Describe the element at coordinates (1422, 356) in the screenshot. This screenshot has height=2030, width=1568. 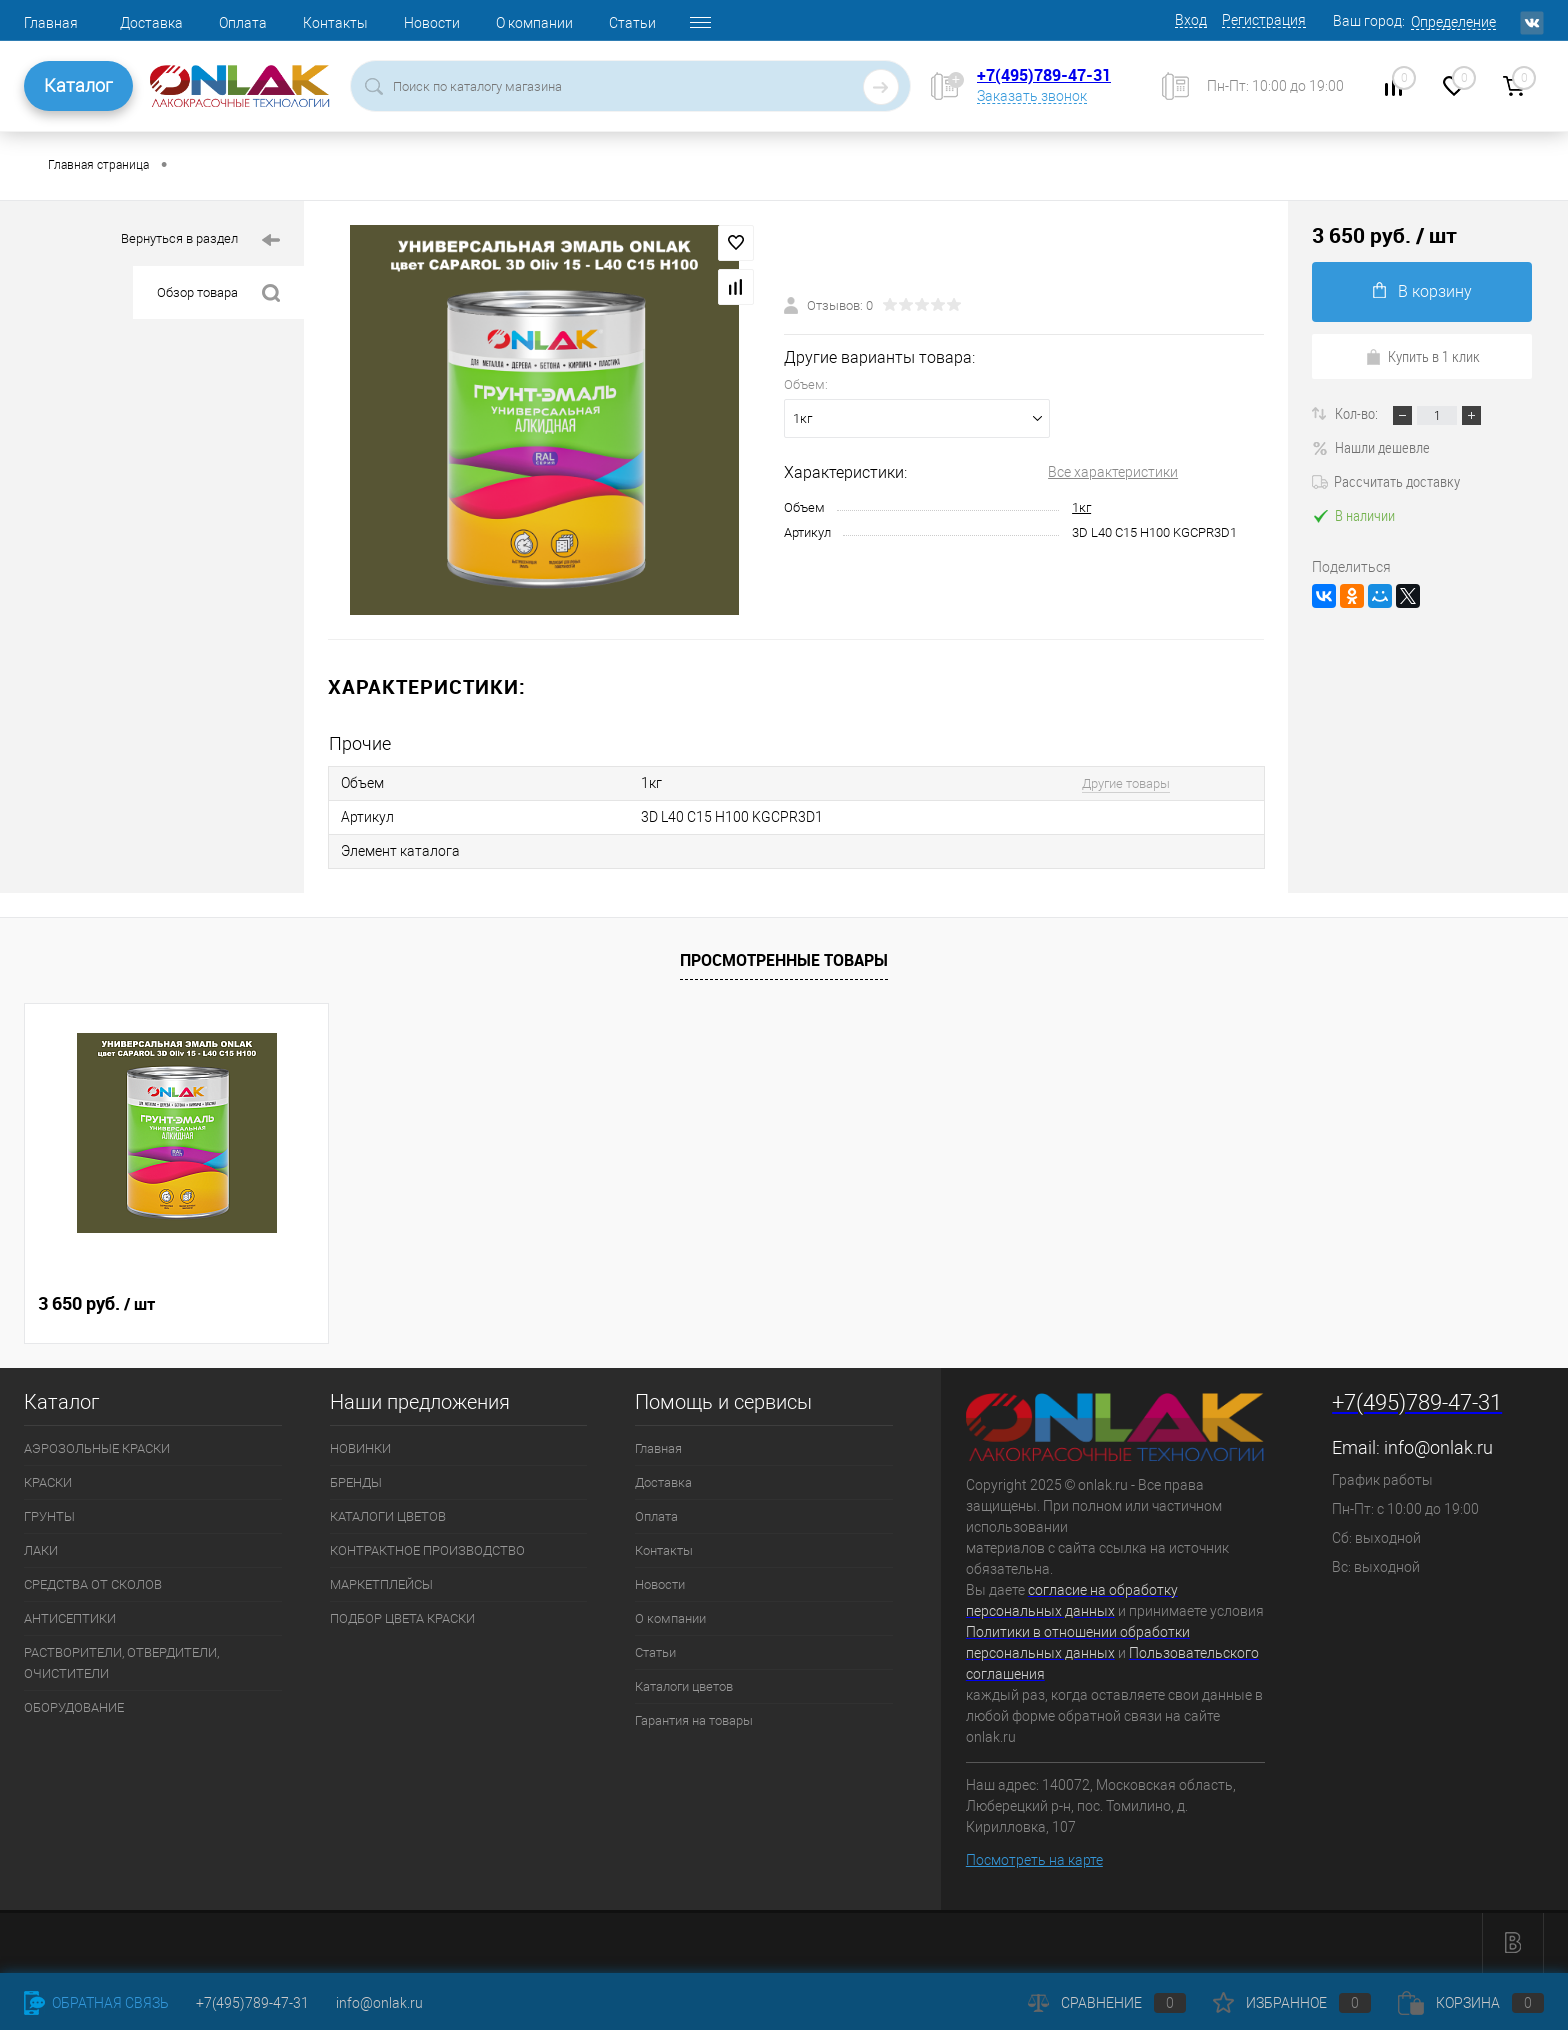
I see `Купить в 1 клик` at that location.